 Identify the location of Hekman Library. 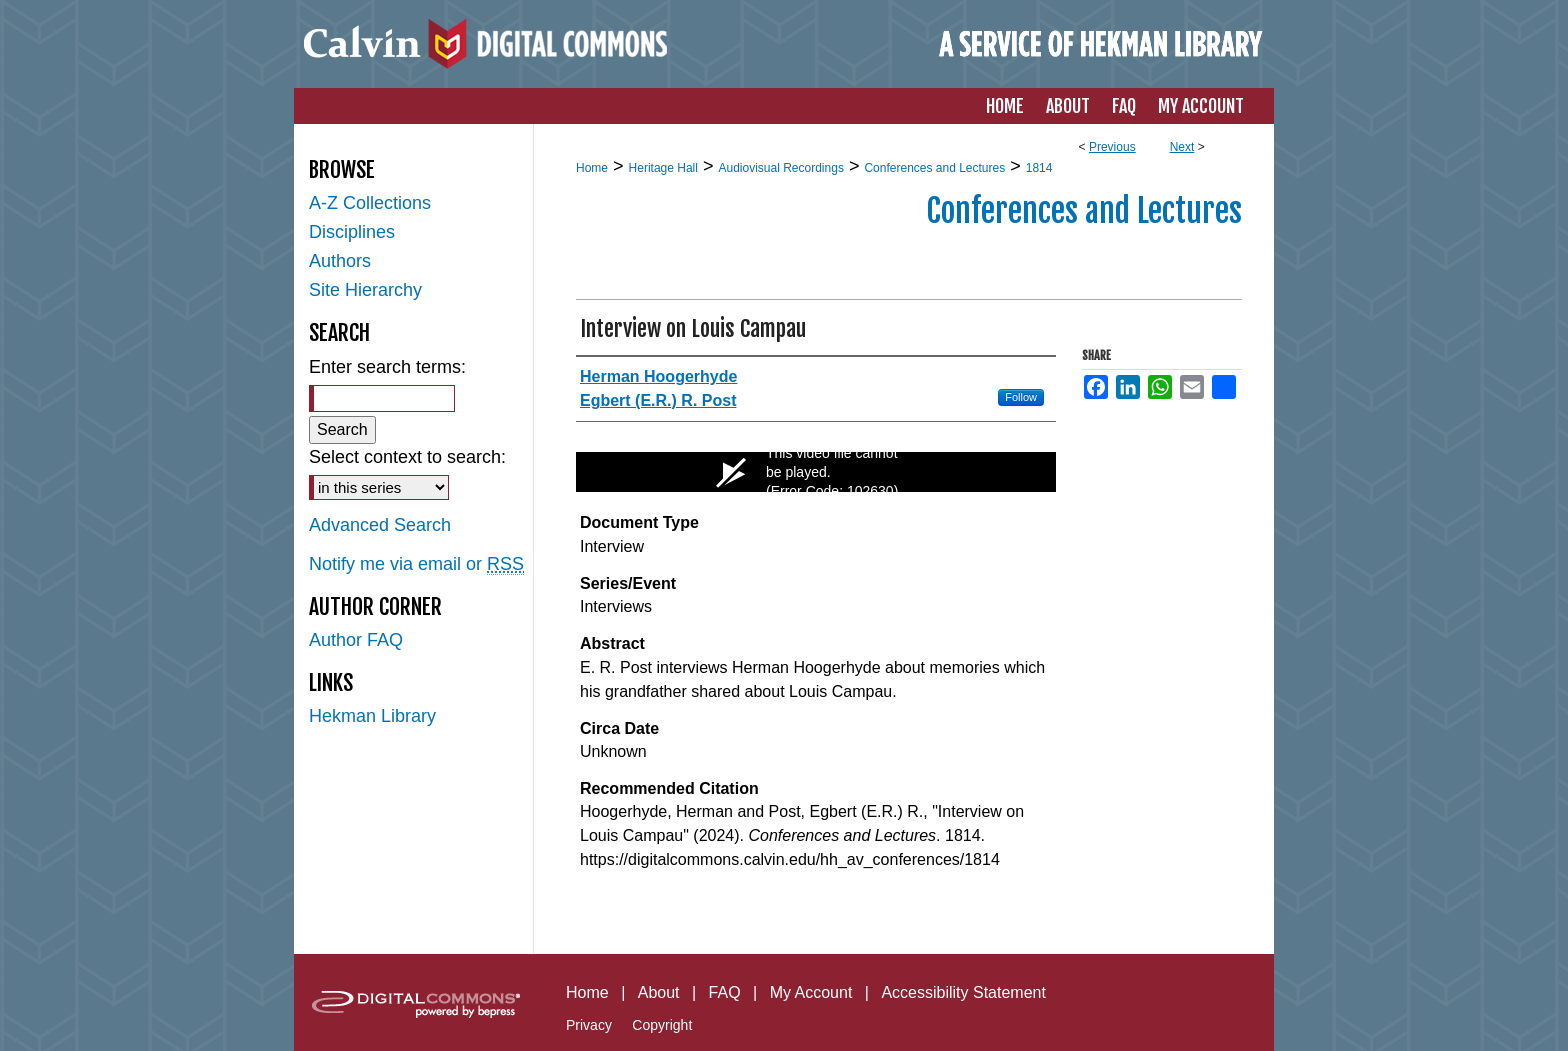
(372, 716).